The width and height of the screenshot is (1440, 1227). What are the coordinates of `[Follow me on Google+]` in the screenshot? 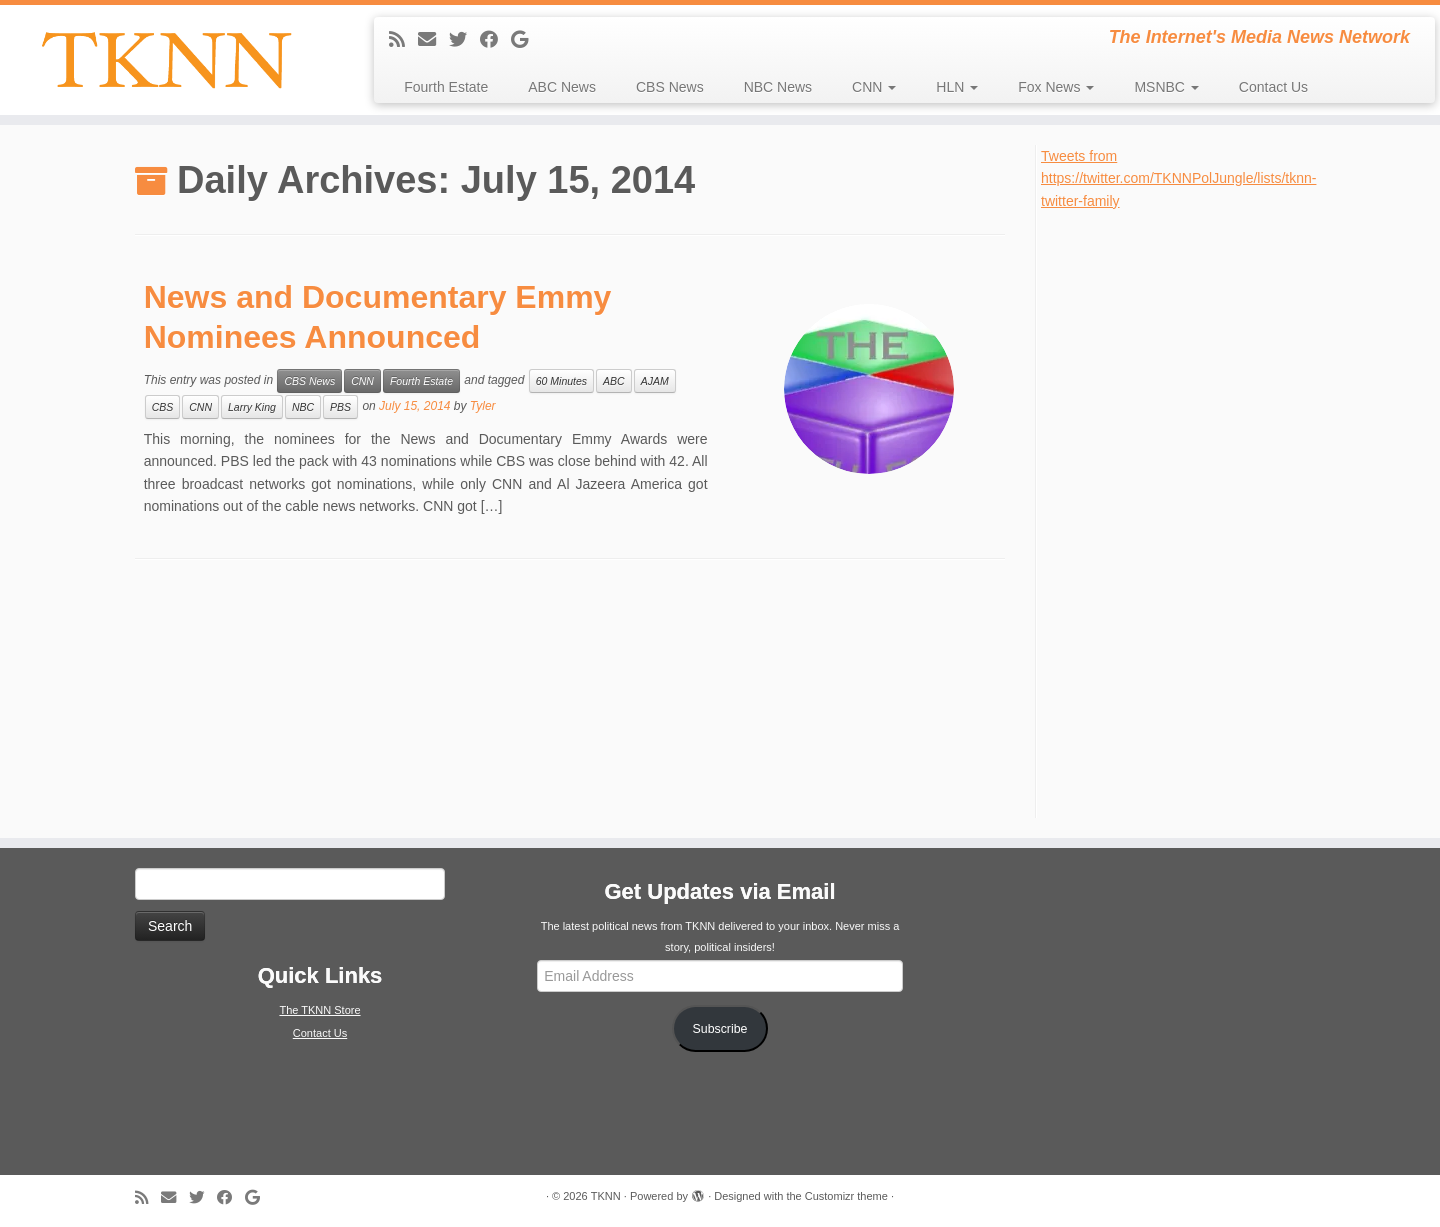 It's located at (526, 40).